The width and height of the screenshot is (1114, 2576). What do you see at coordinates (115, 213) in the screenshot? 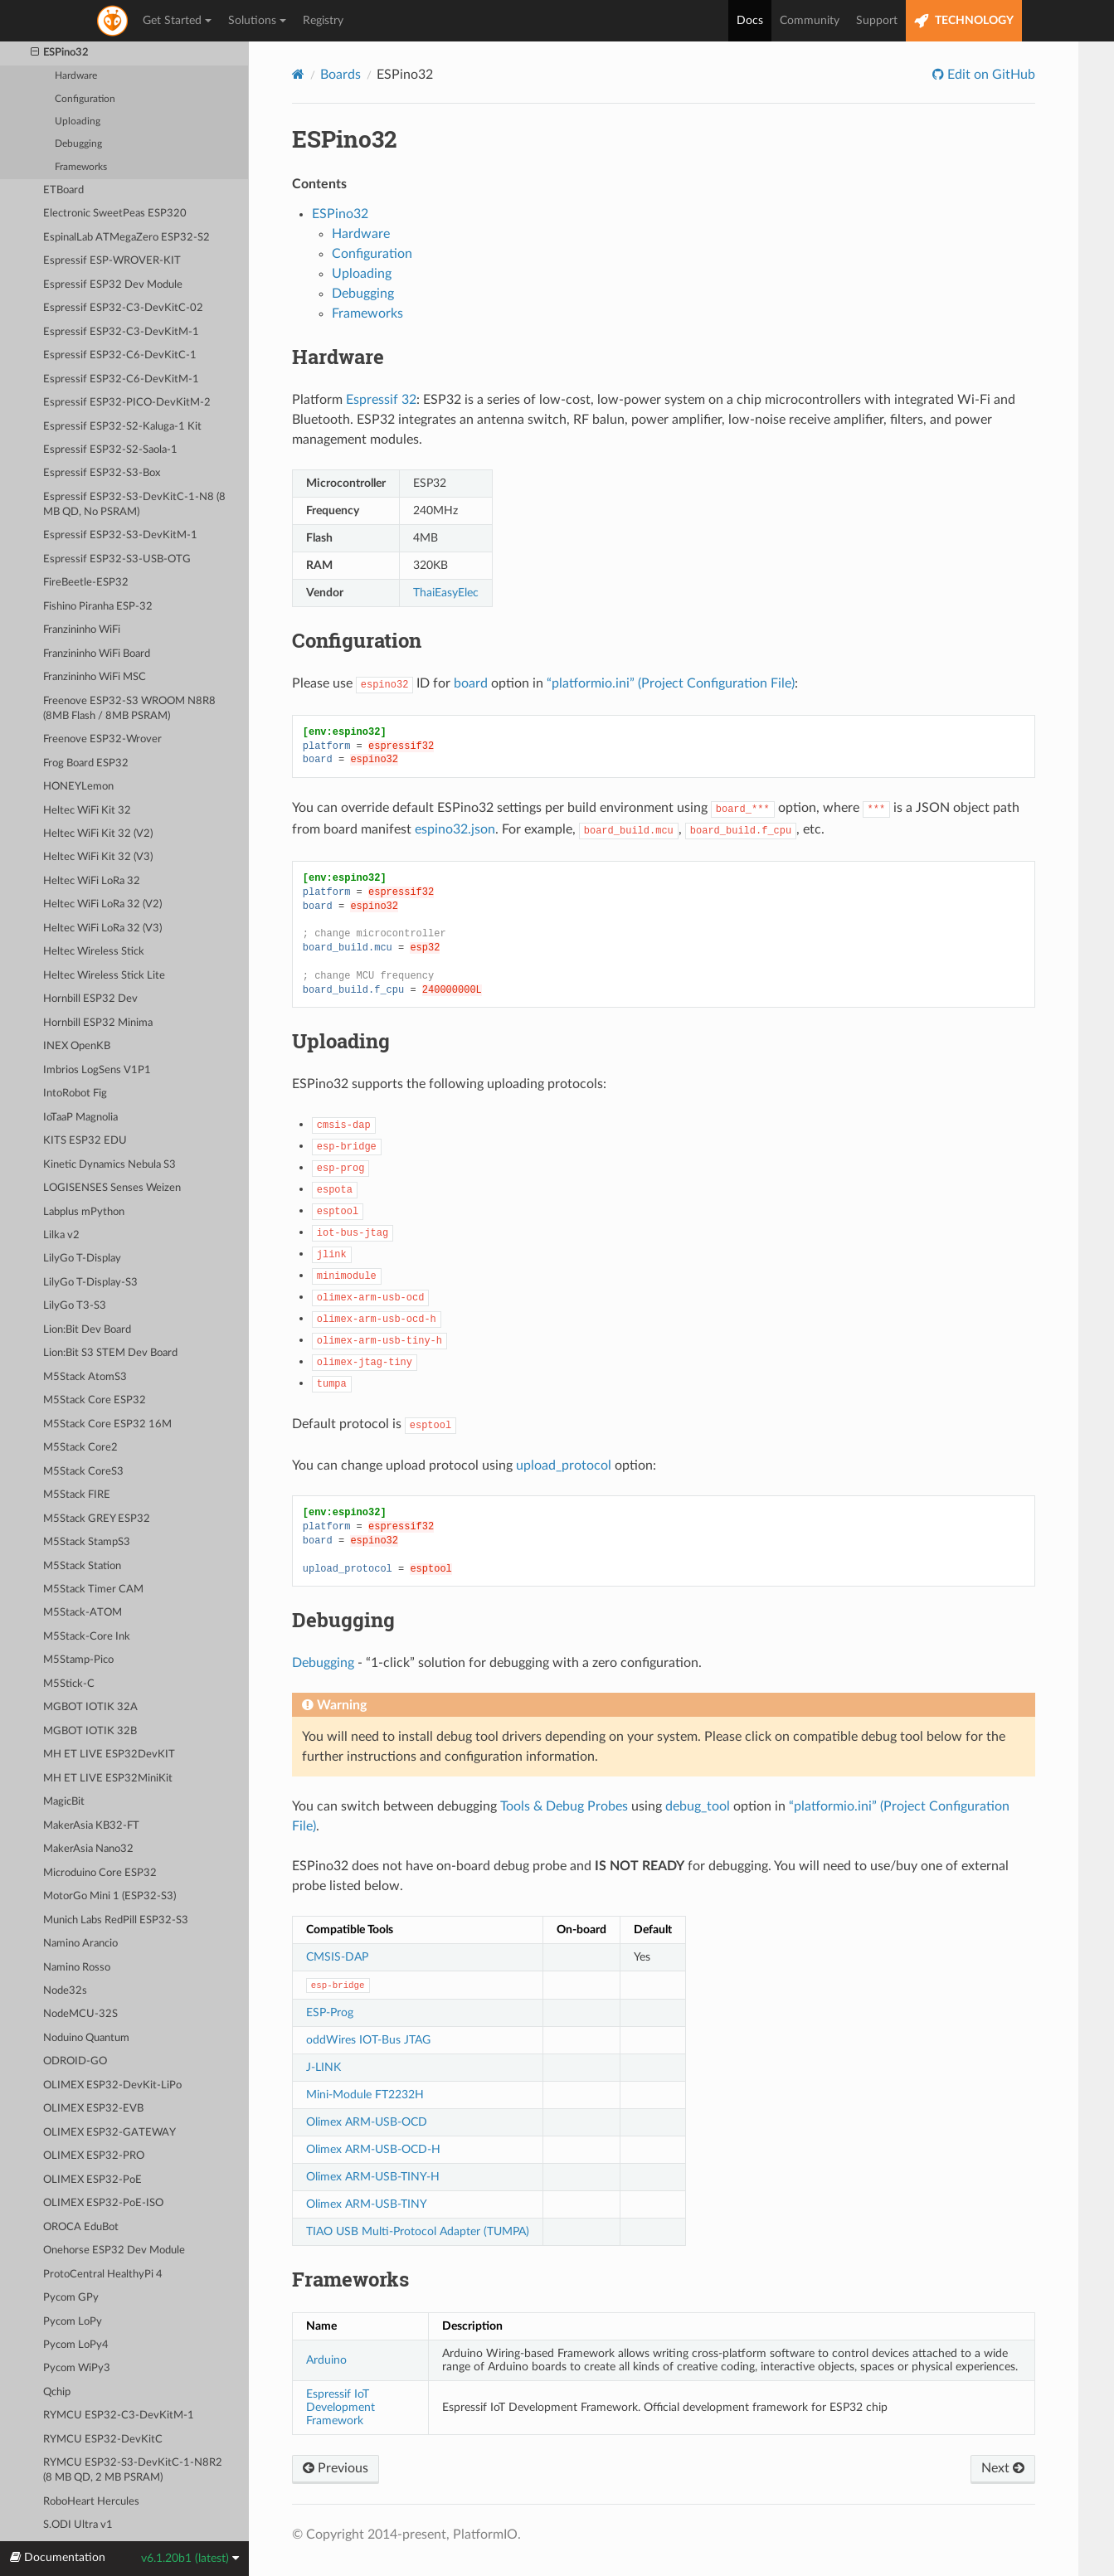
I see `Electronic SweetPeas ESP320` at bounding box center [115, 213].